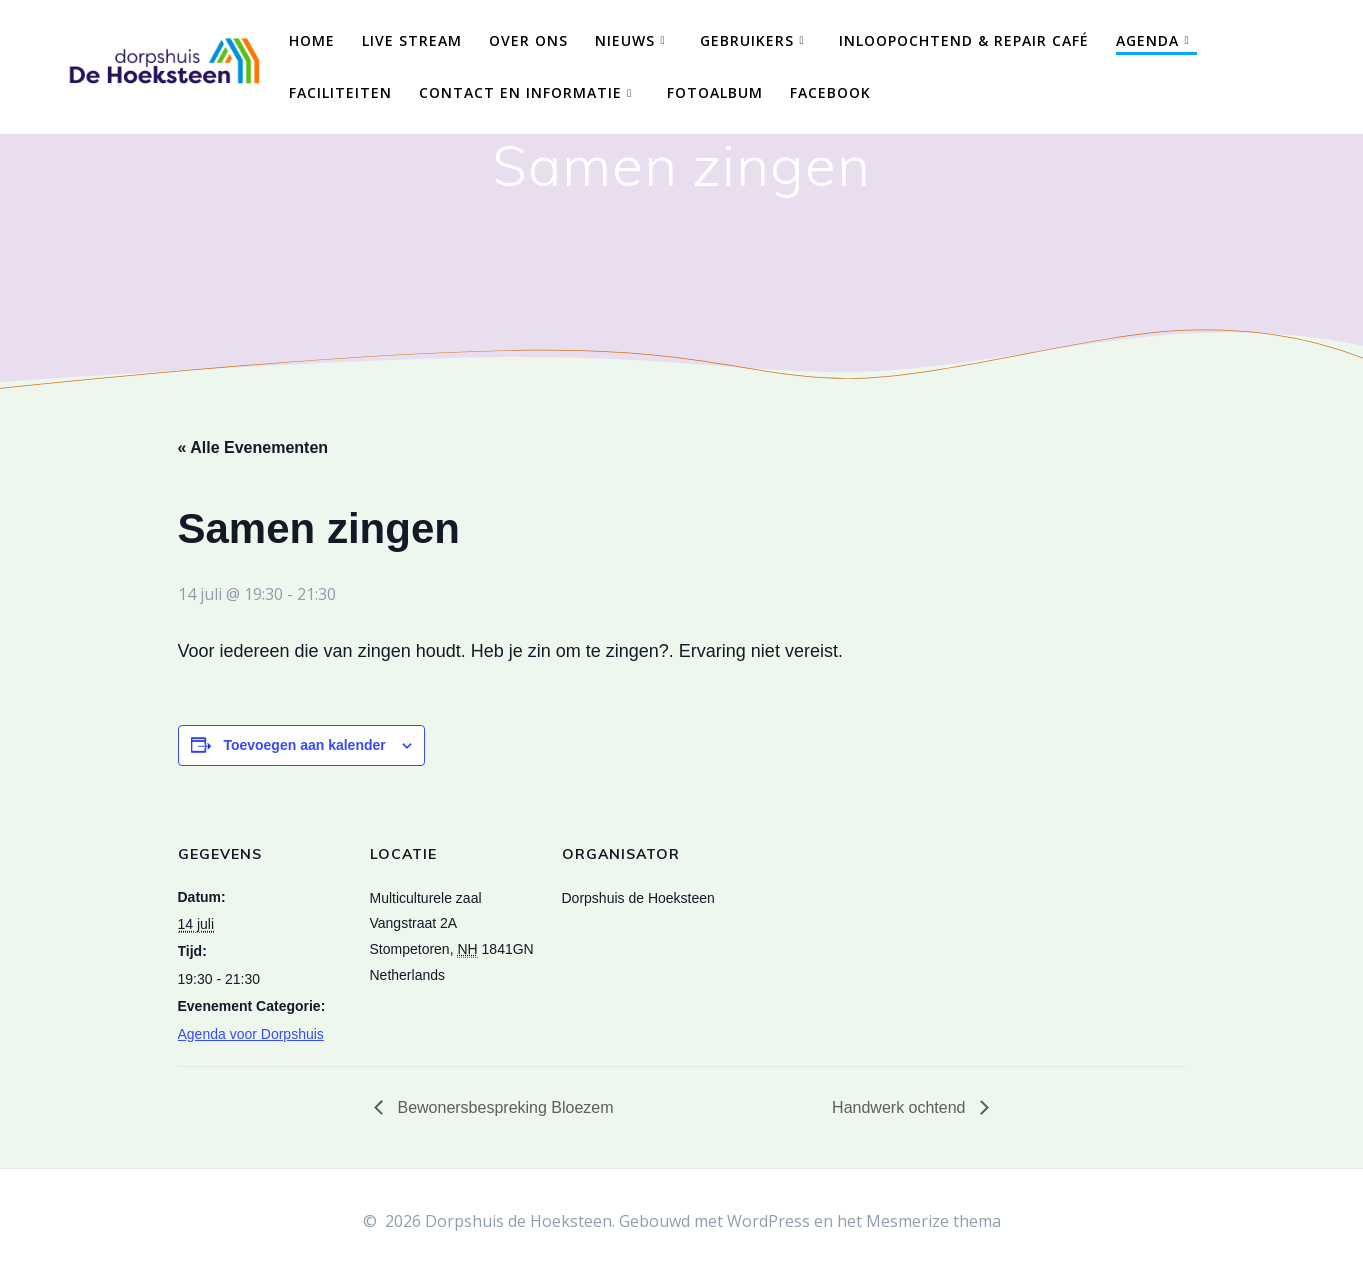 This screenshot has width=1363, height=1273. What do you see at coordinates (933, 1221) in the screenshot?
I see `Mesmerize thema` at bounding box center [933, 1221].